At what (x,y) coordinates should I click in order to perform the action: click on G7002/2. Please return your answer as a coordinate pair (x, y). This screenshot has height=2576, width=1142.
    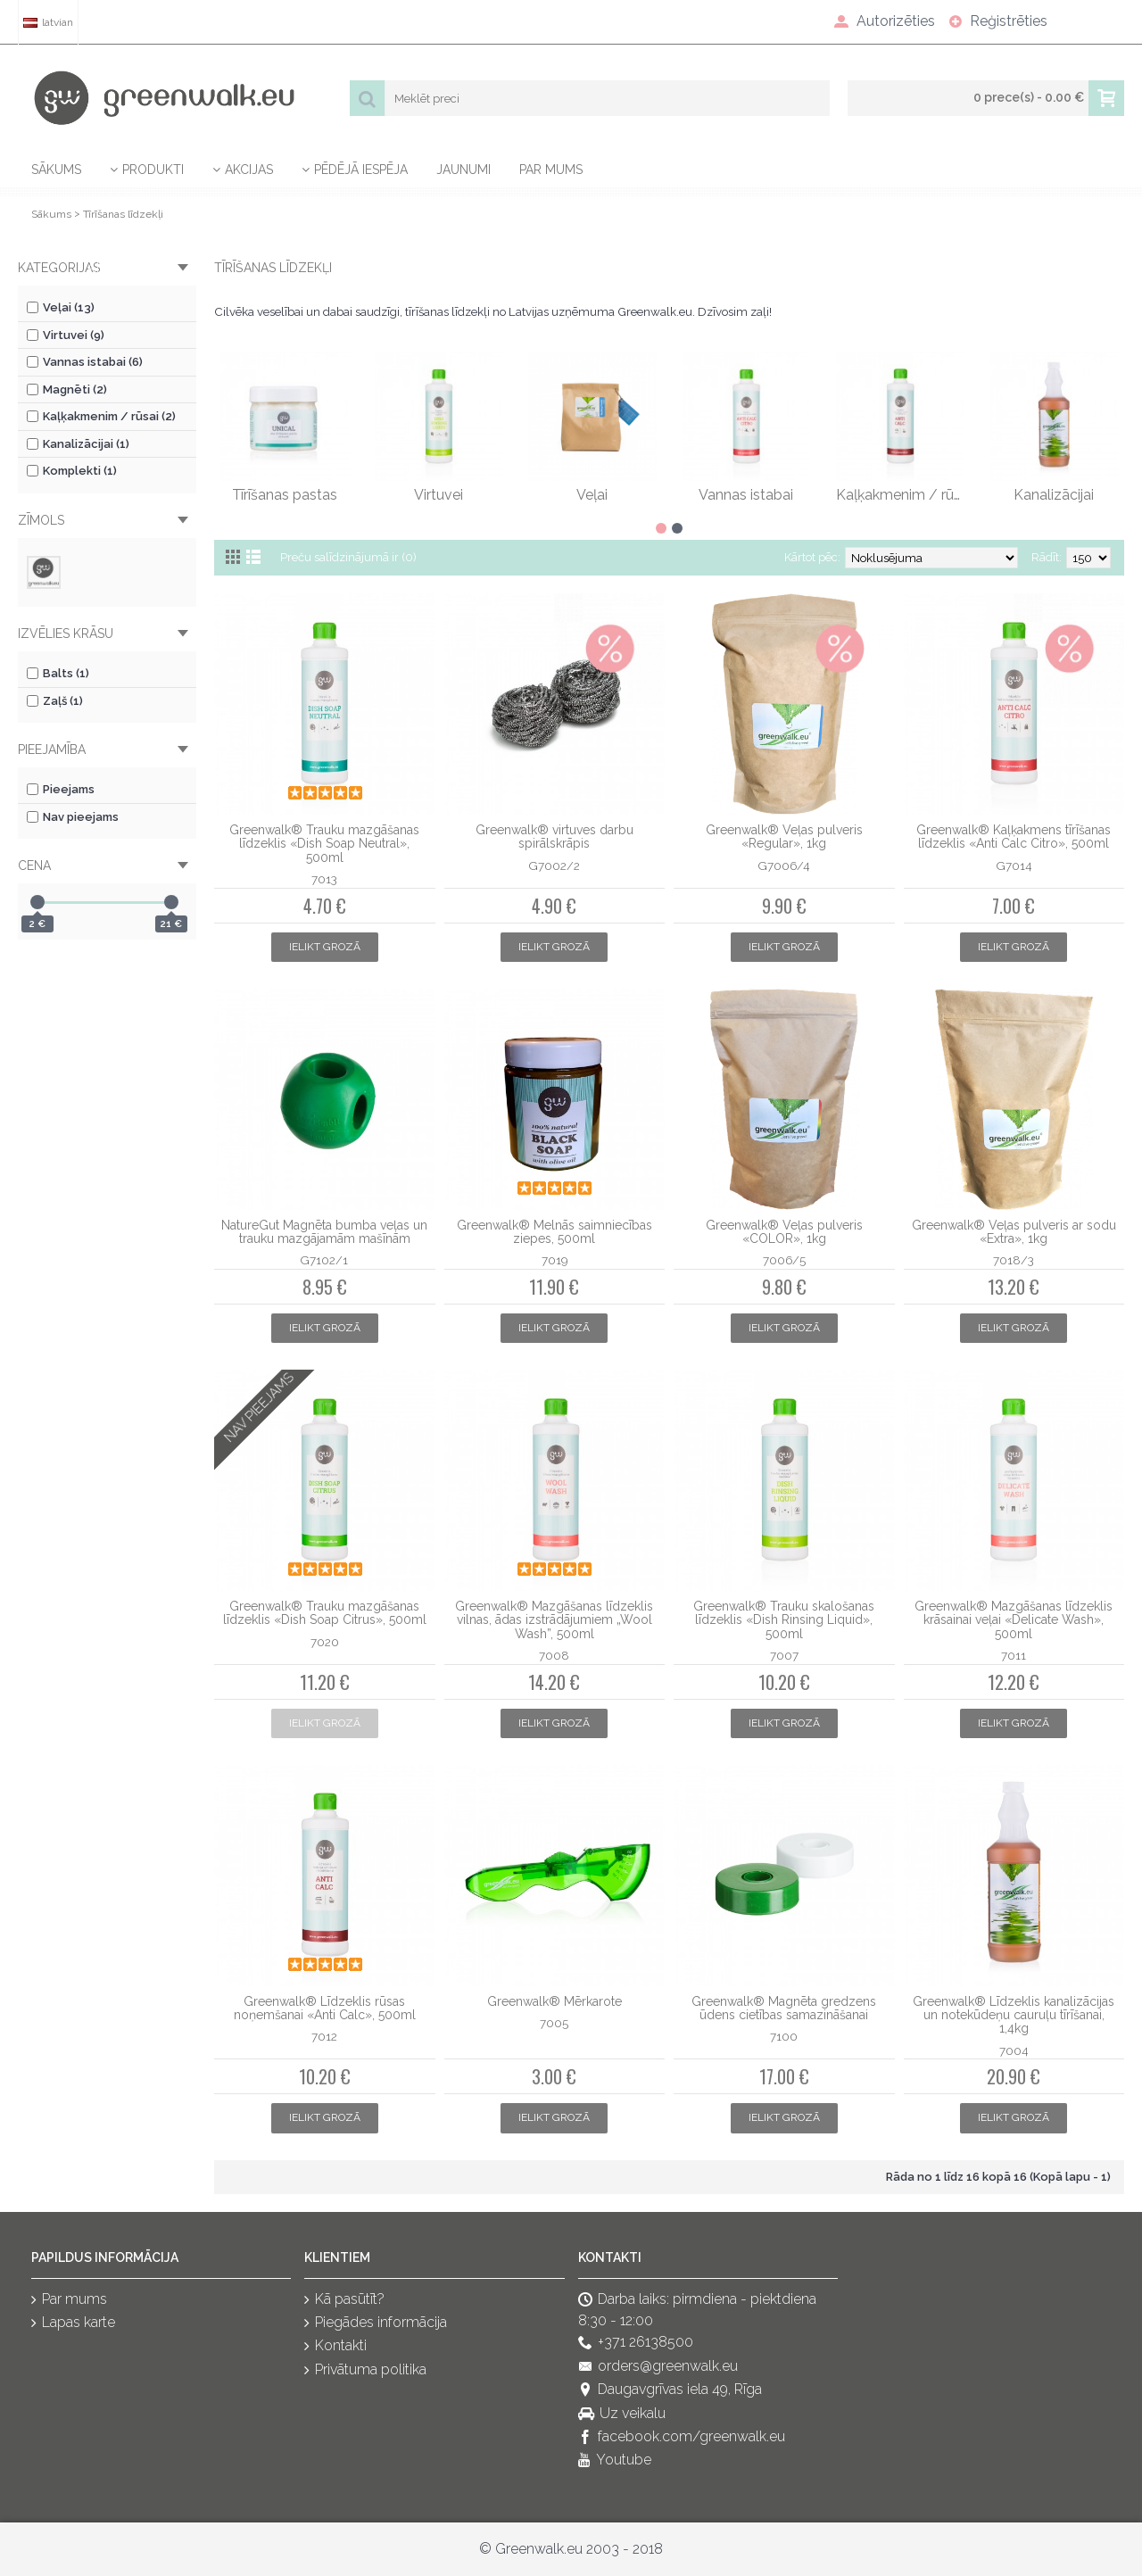
    Looking at the image, I should click on (554, 865).